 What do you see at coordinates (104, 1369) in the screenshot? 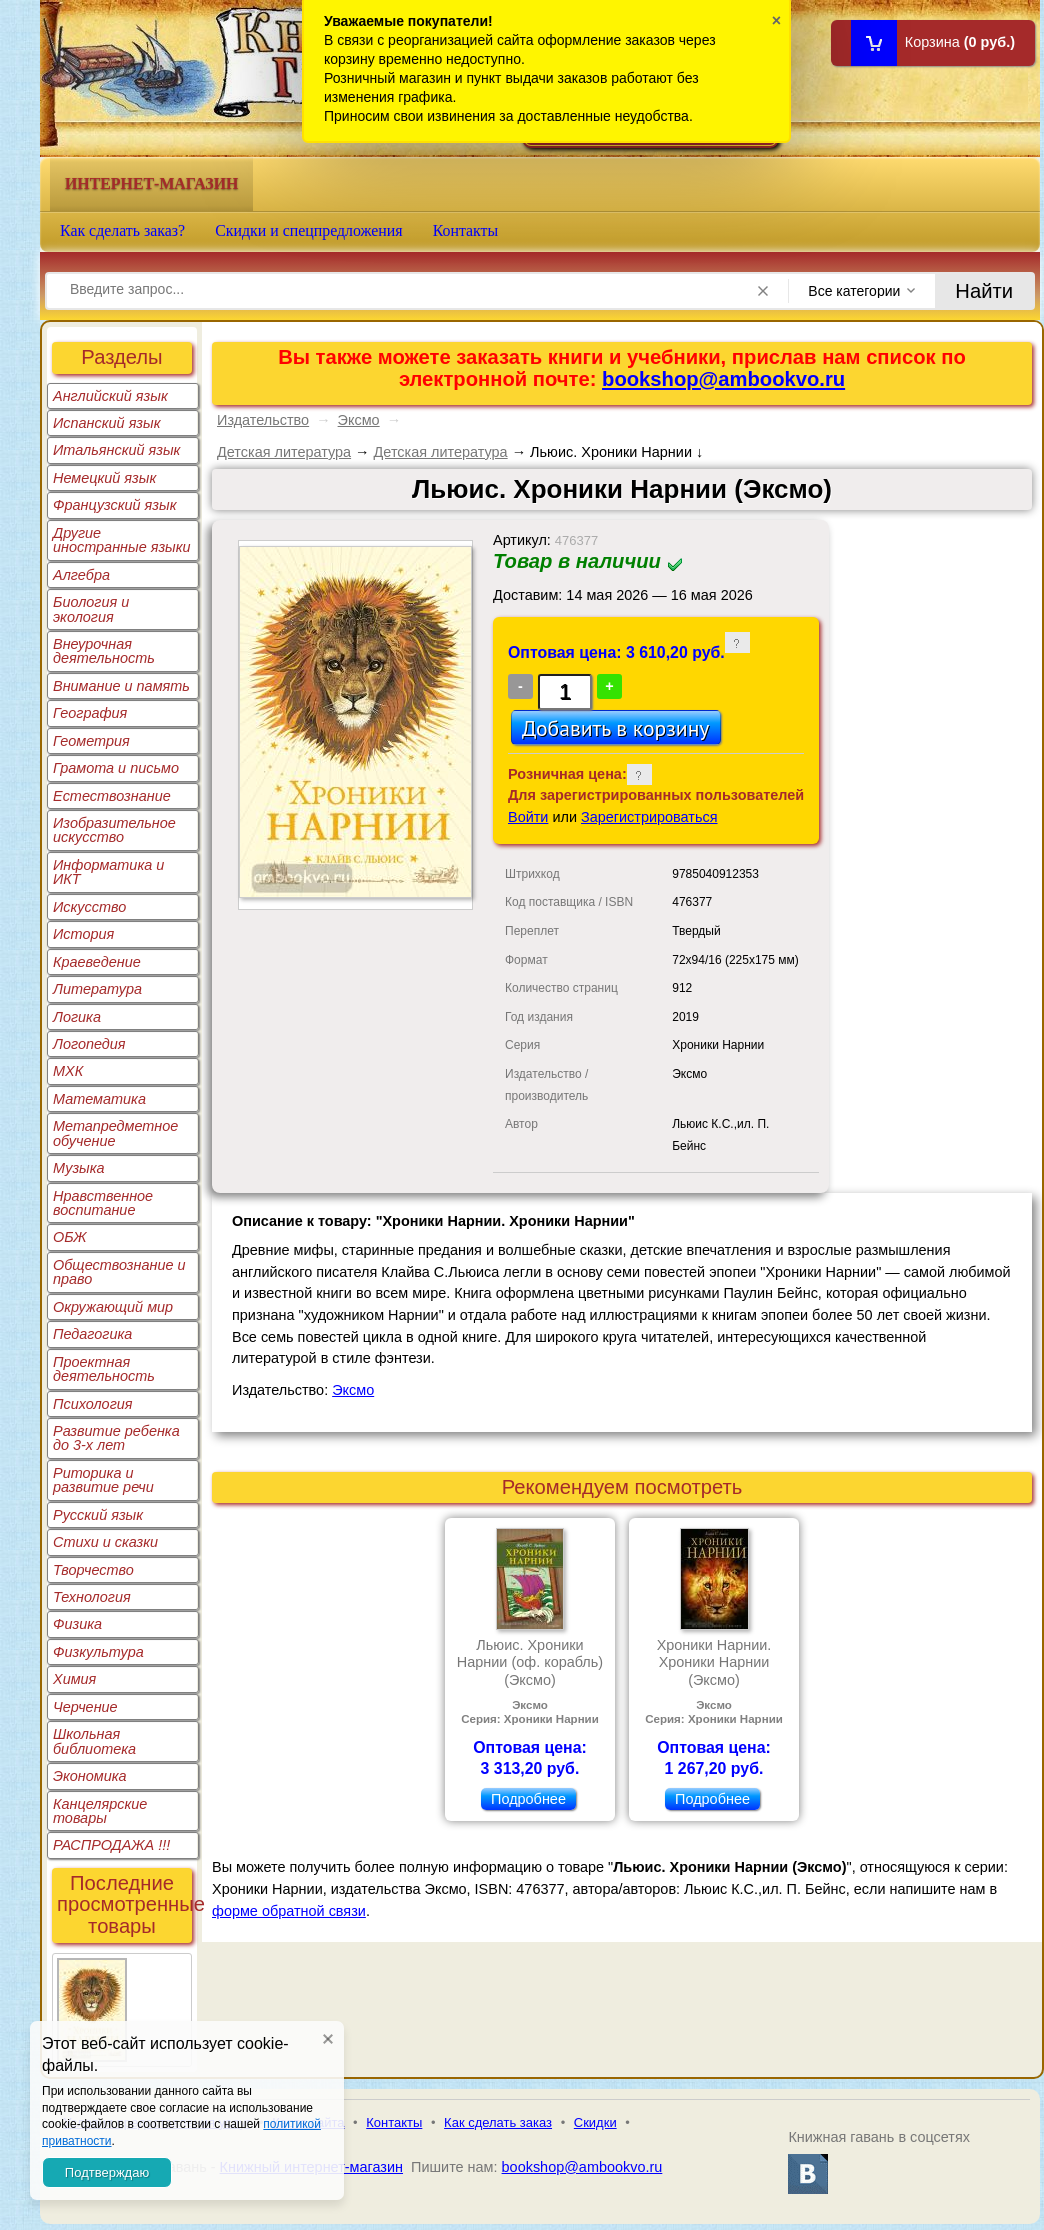
I see `Проектная деятельность` at bounding box center [104, 1369].